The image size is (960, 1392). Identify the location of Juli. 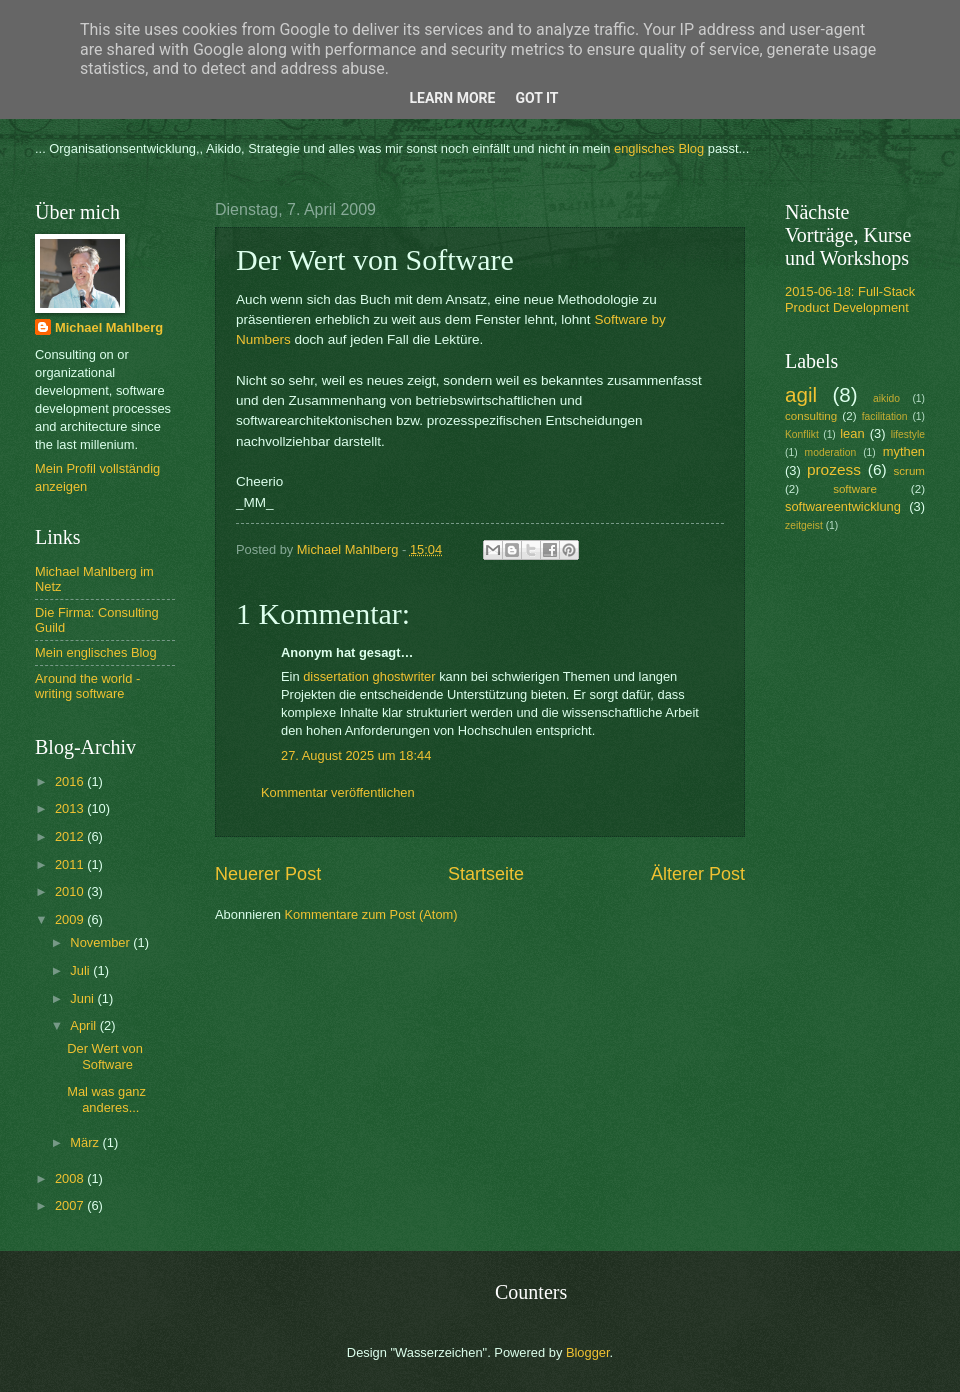
(81, 970).